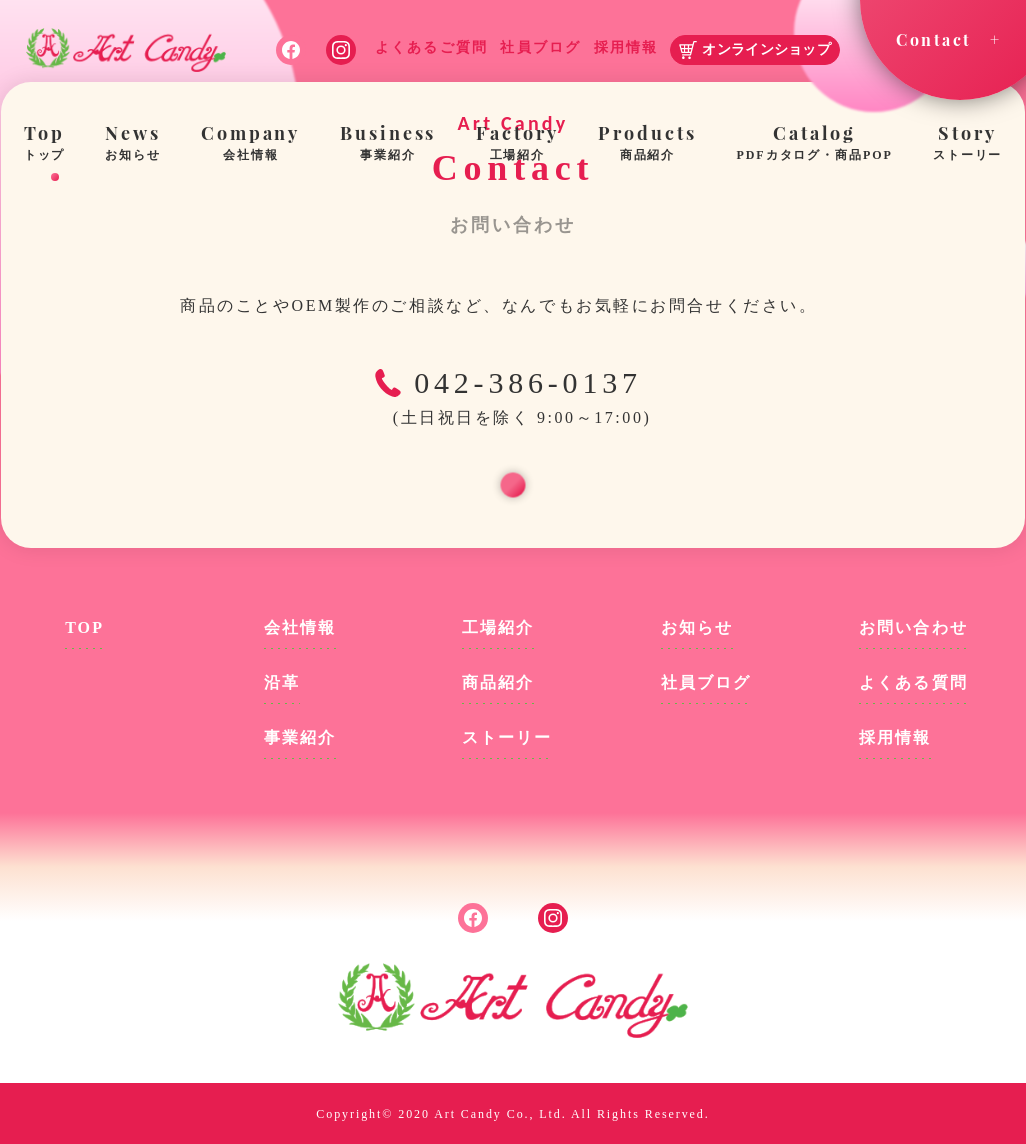 The image size is (1026, 1144). I want to click on お知らせ, so click(697, 627).